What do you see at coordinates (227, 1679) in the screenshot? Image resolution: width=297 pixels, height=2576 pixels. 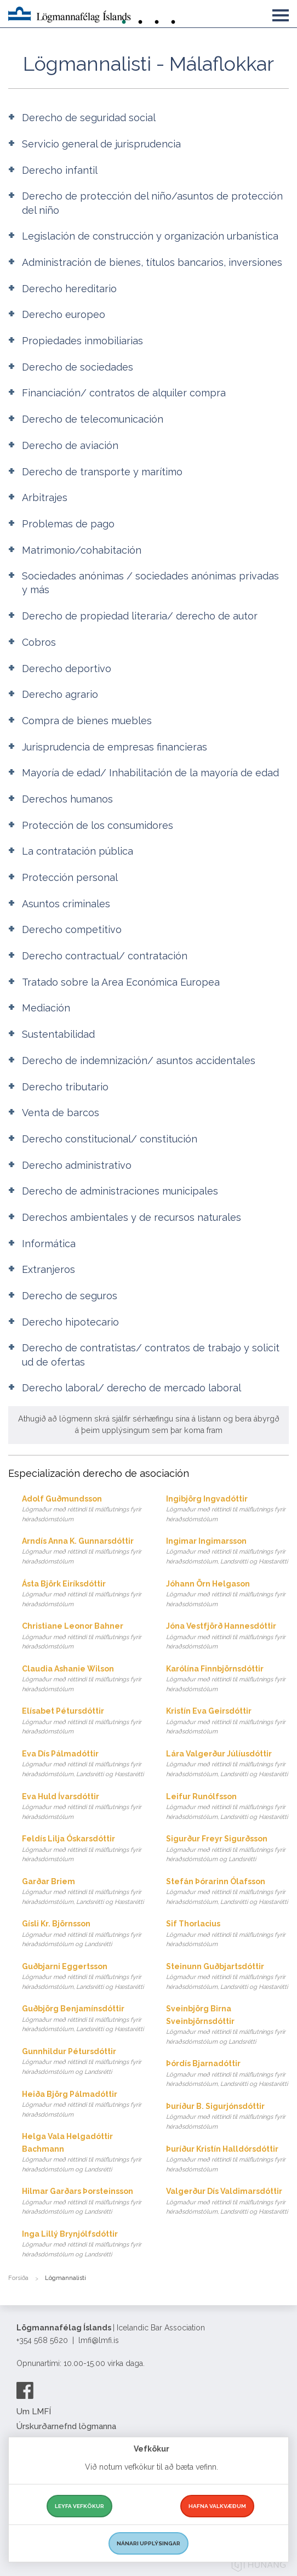 I see `Karólína Finnbjörnsdóttir` at bounding box center [227, 1679].